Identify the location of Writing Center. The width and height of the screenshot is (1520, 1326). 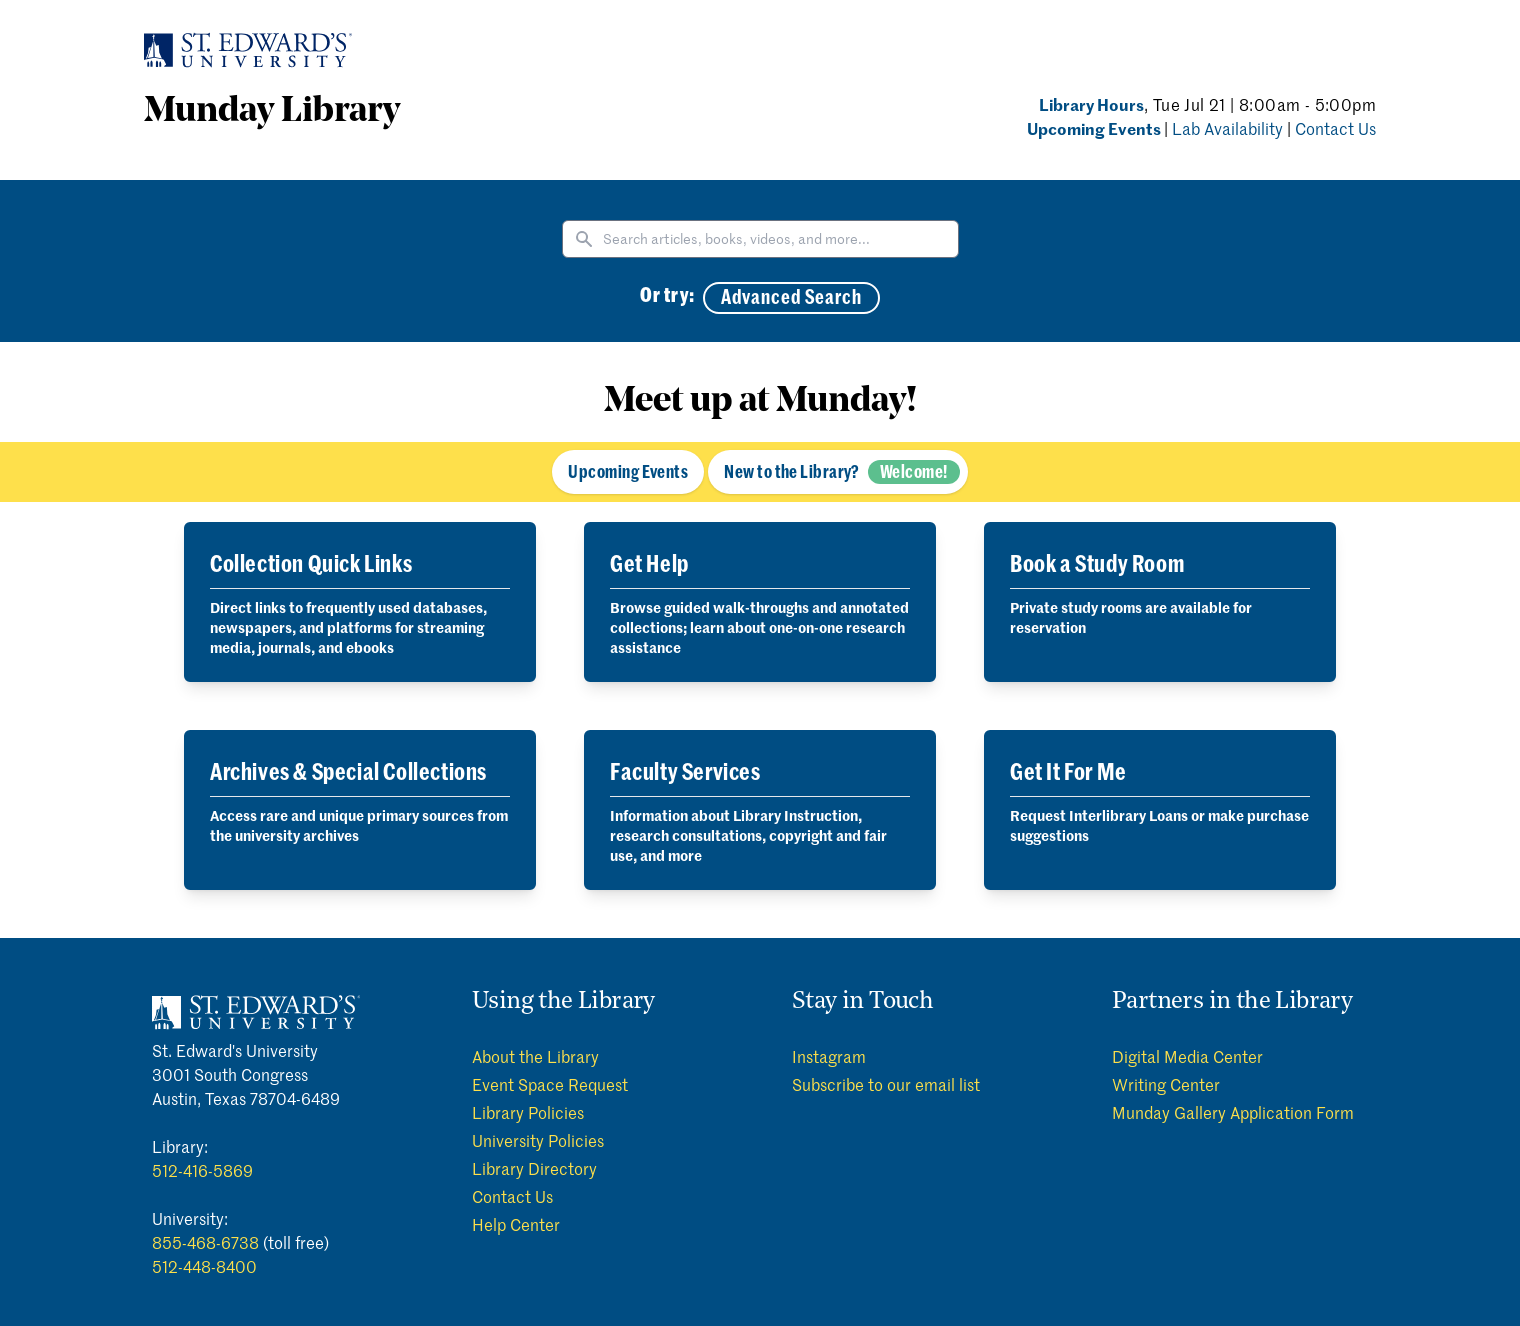
(1166, 1084).